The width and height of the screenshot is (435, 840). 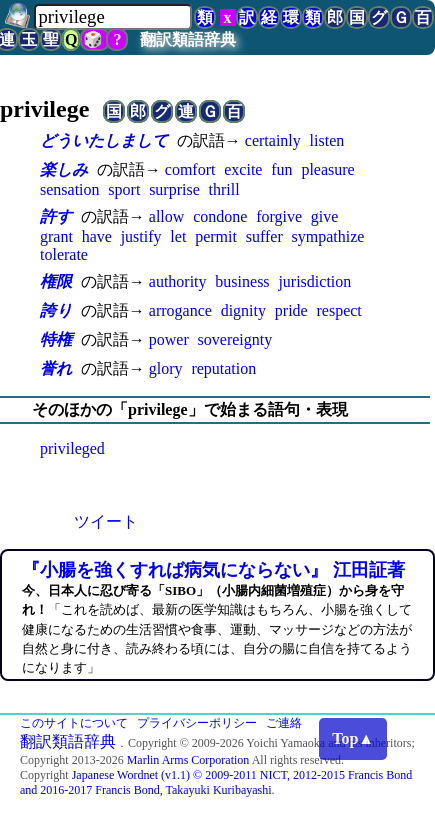 What do you see at coordinates (56, 310) in the screenshot?
I see `誇り` at bounding box center [56, 310].